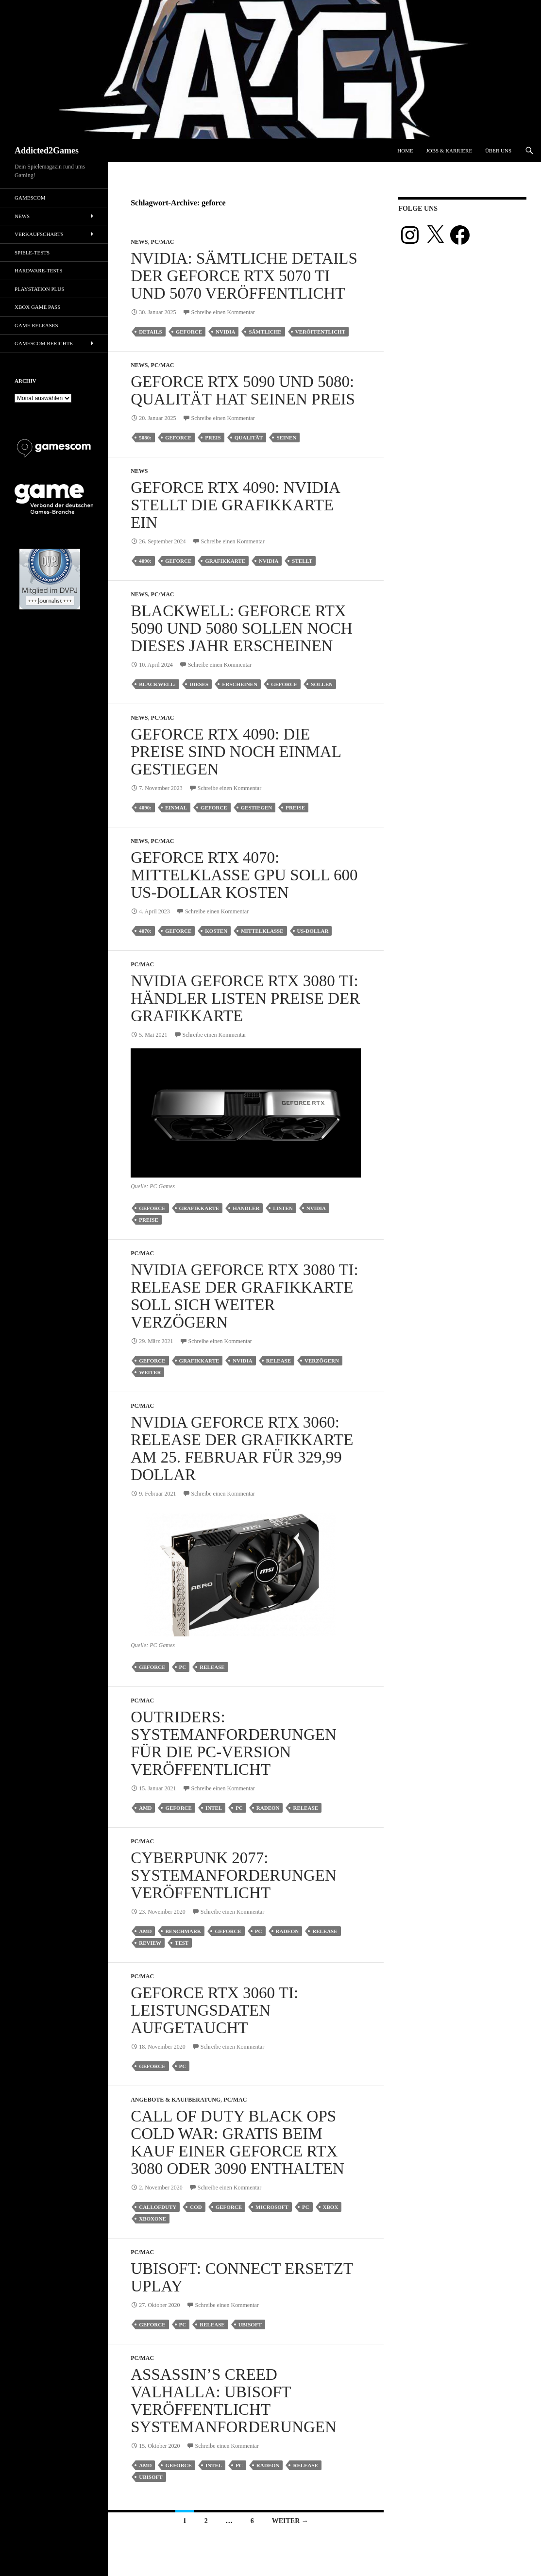 This screenshot has height=2576, width=541. What do you see at coordinates (214, 2010) in the screenshot?
I see `Geforce RTX 3060 Ti: Leistungsdaten aufgetaucht` at bounding box center [214, 2010].